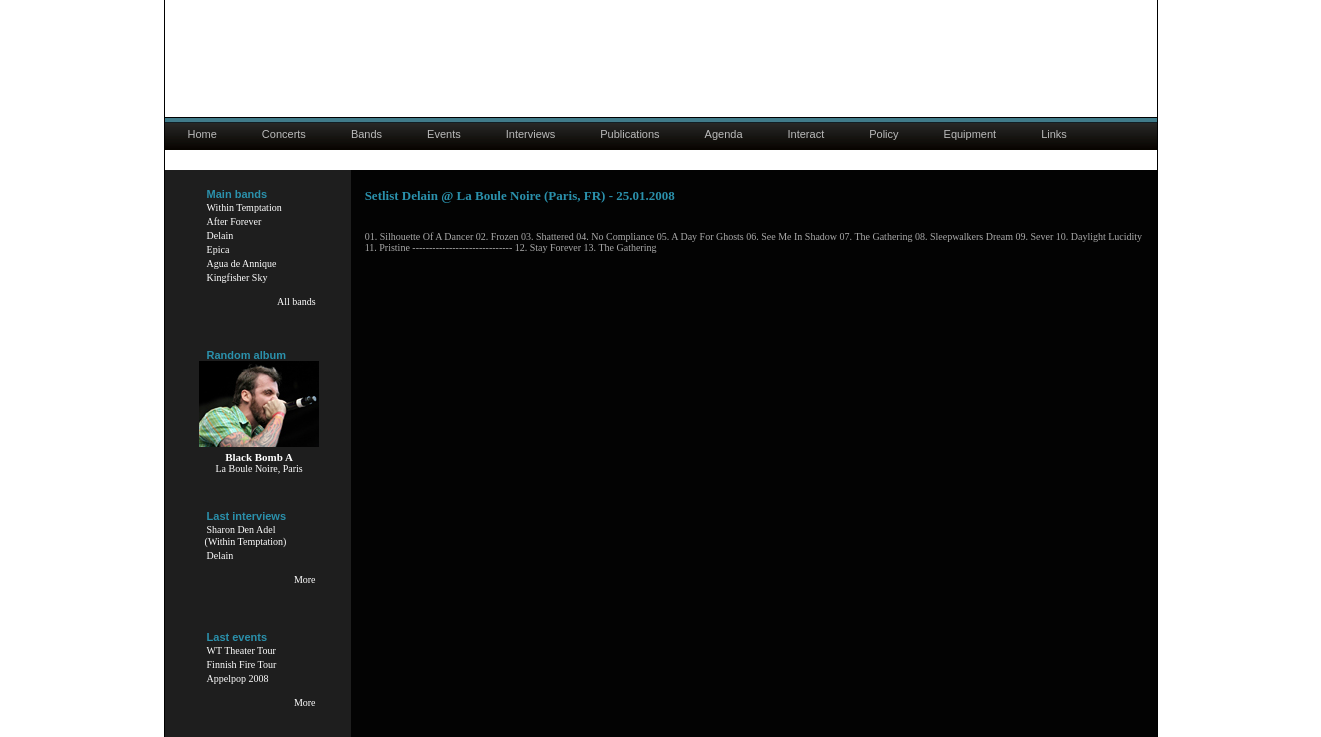 The width and height of the screenshot is (1321, 737). What do you see at coordinates (531, 134) in the screenshot?
I see `Interviews` at bounding box center [531, 134].